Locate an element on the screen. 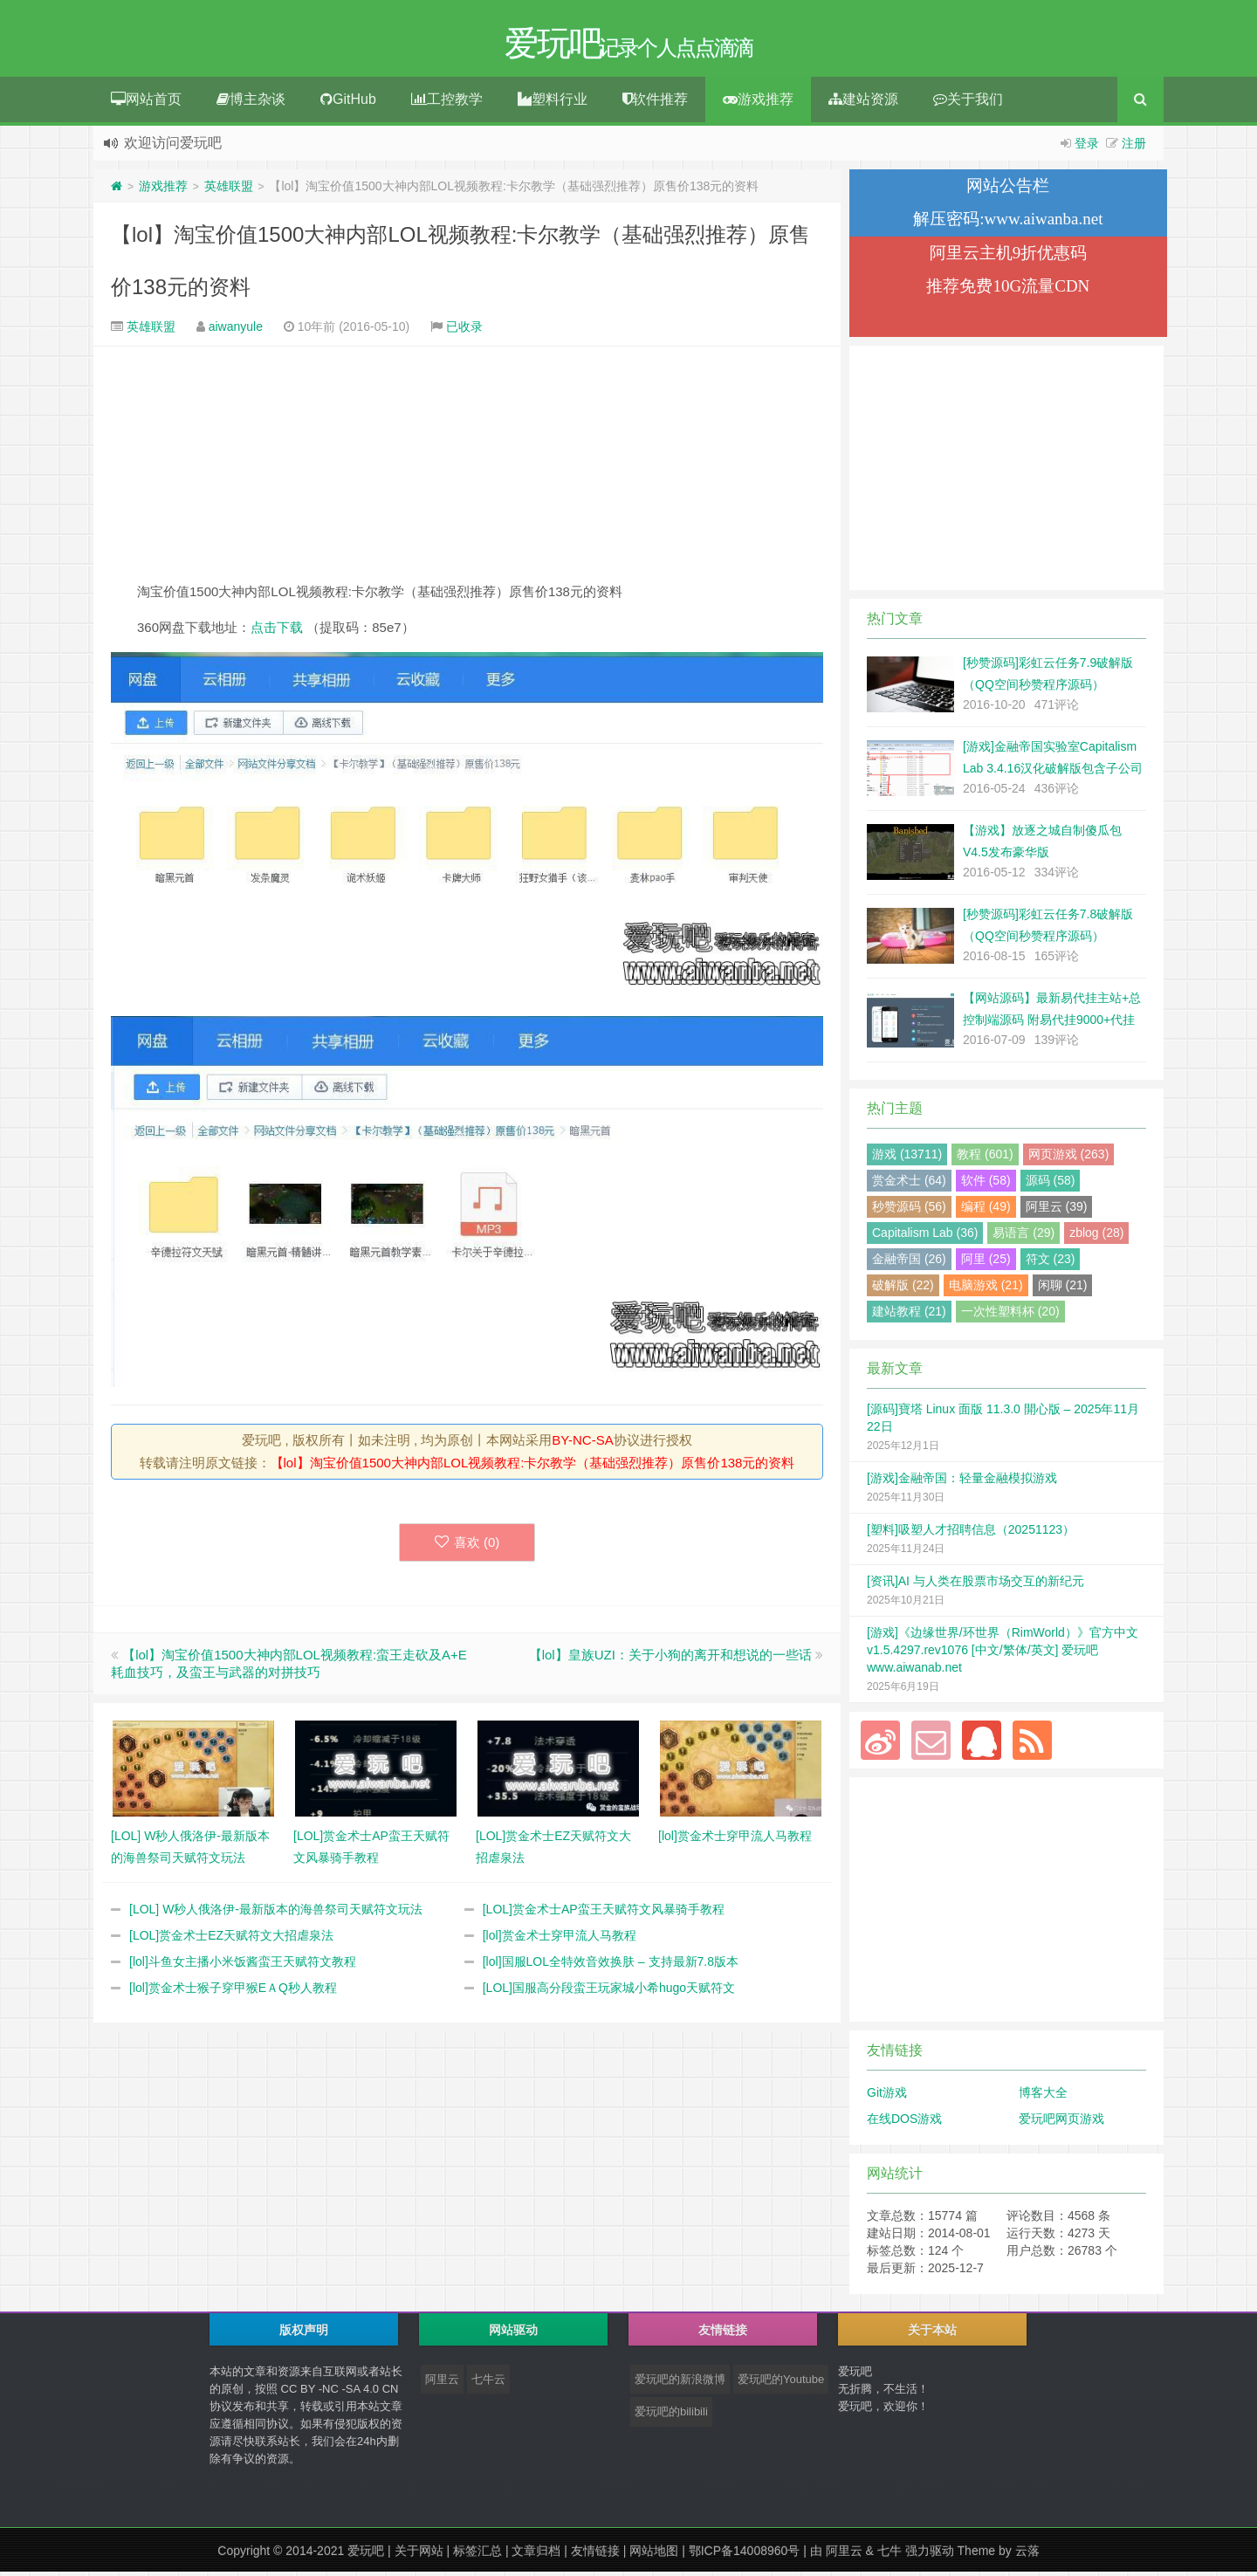  强力驱动 is located at coordinates (929, 2555).